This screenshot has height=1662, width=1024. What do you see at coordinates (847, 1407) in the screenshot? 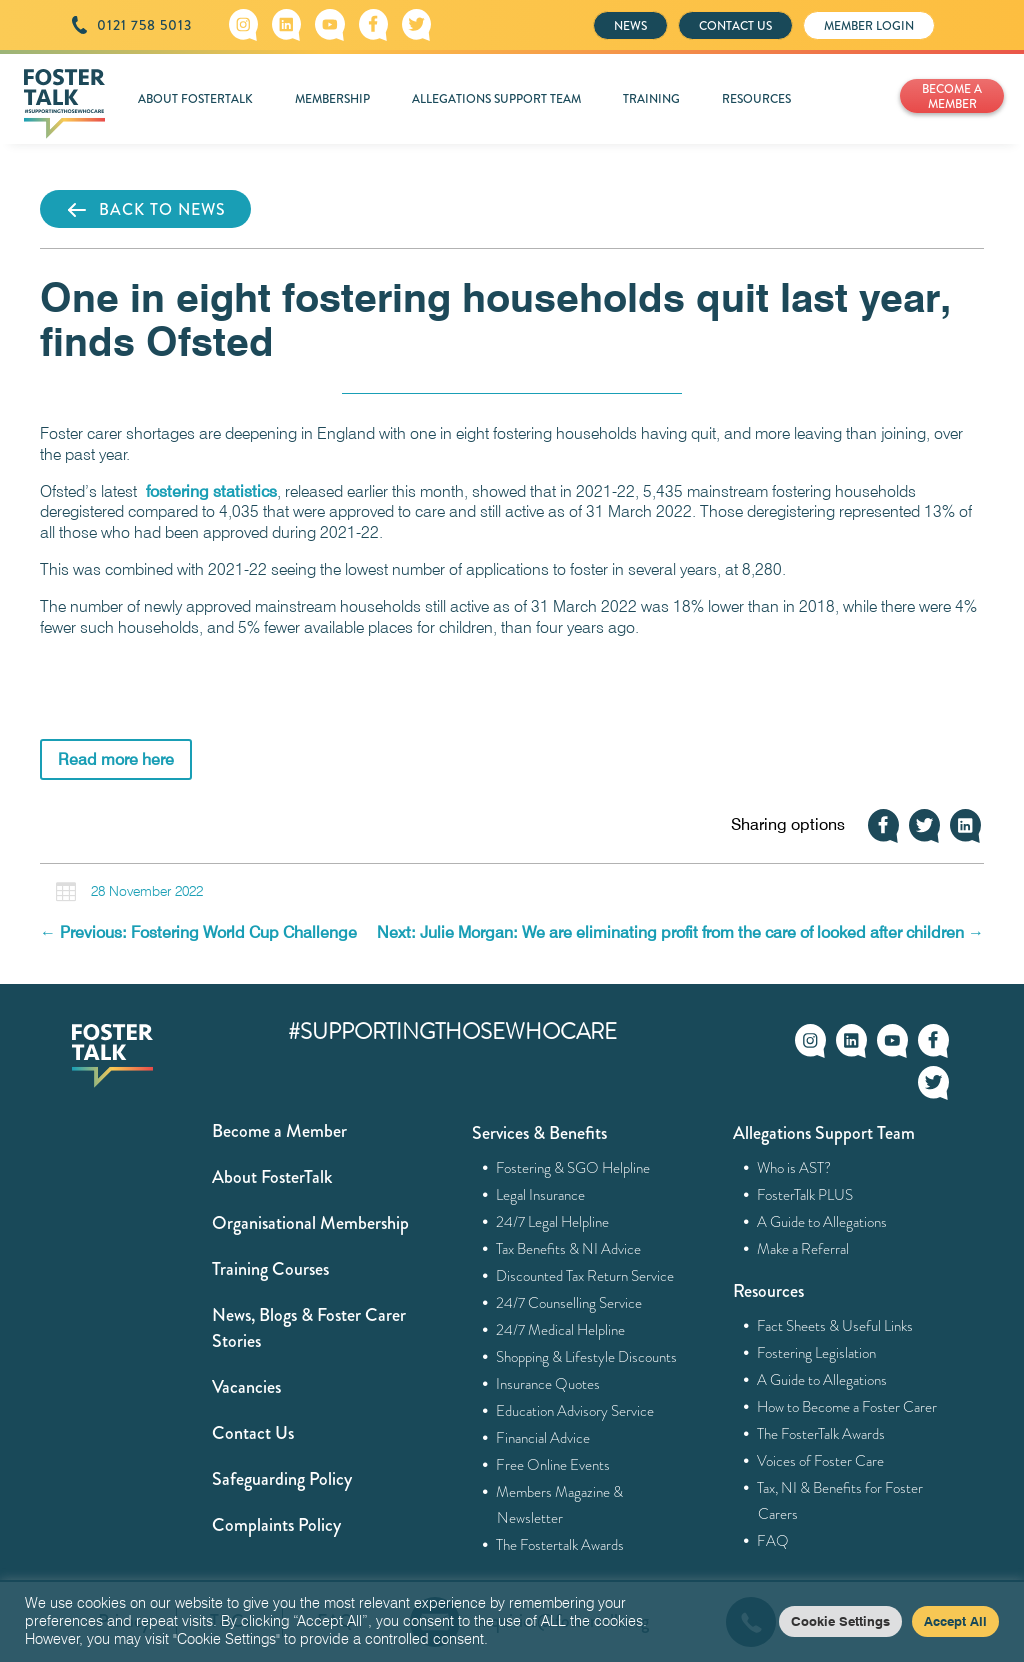
I see `How to Become a Foster Carer` at bounding box center [847, 1407].